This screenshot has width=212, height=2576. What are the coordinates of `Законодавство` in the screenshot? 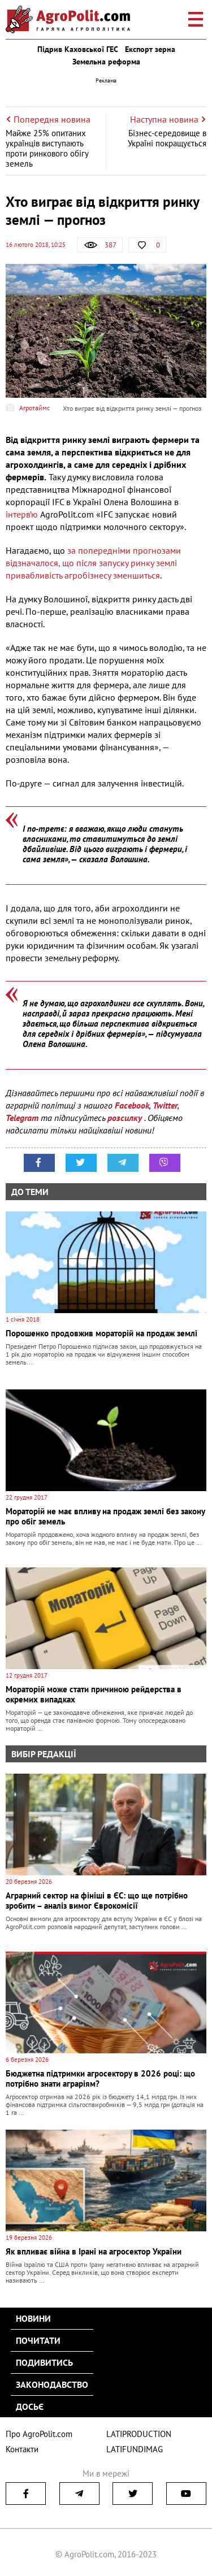 It's located at (52, 2384).